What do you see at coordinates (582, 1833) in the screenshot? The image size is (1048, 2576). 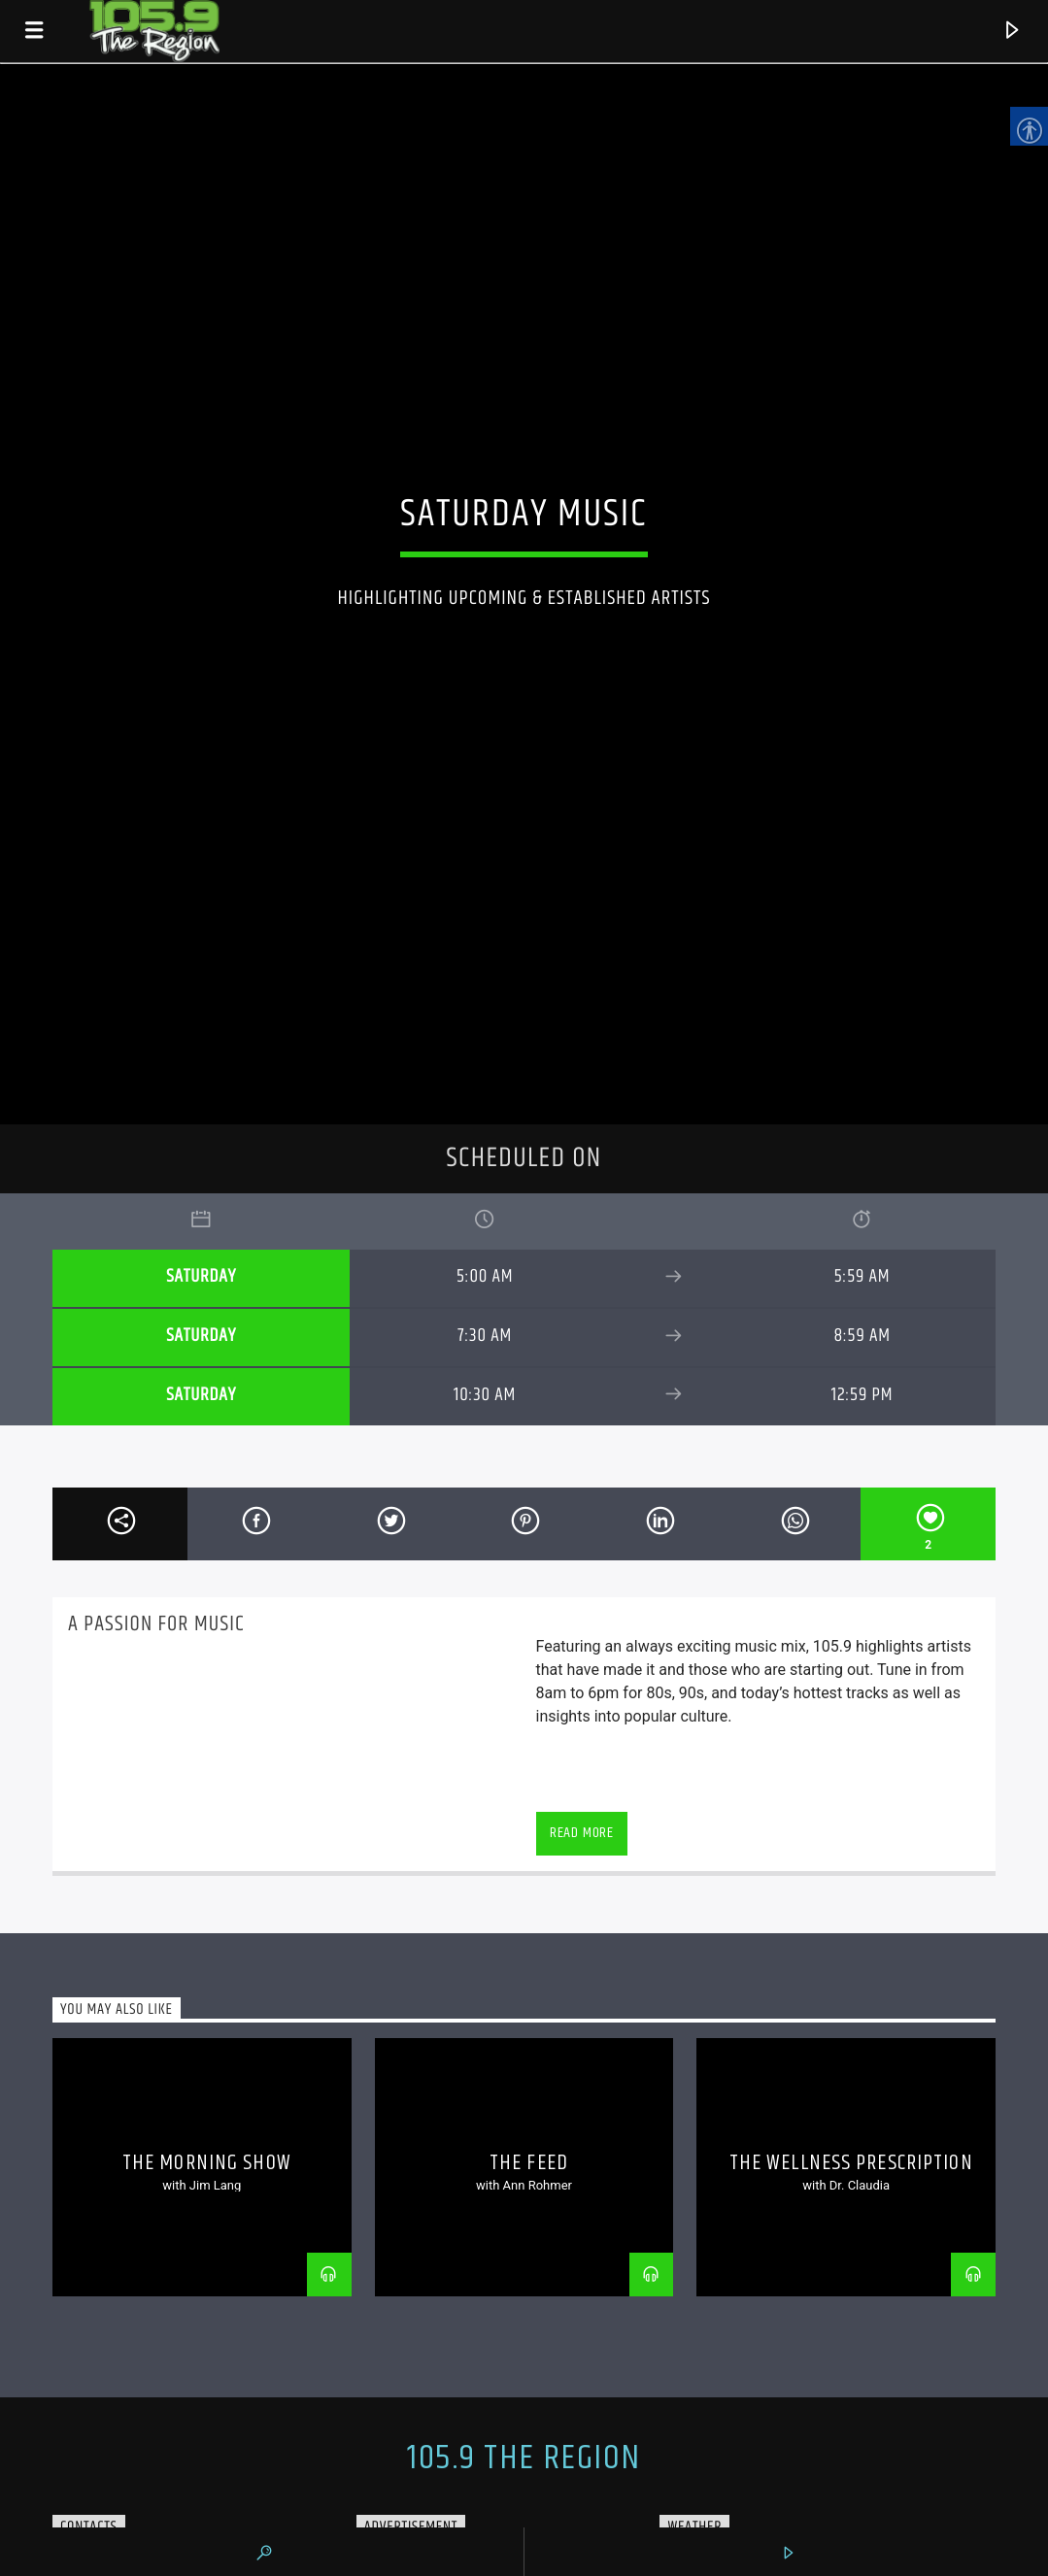 I see `Read more` at bounding box center [582, 1833].